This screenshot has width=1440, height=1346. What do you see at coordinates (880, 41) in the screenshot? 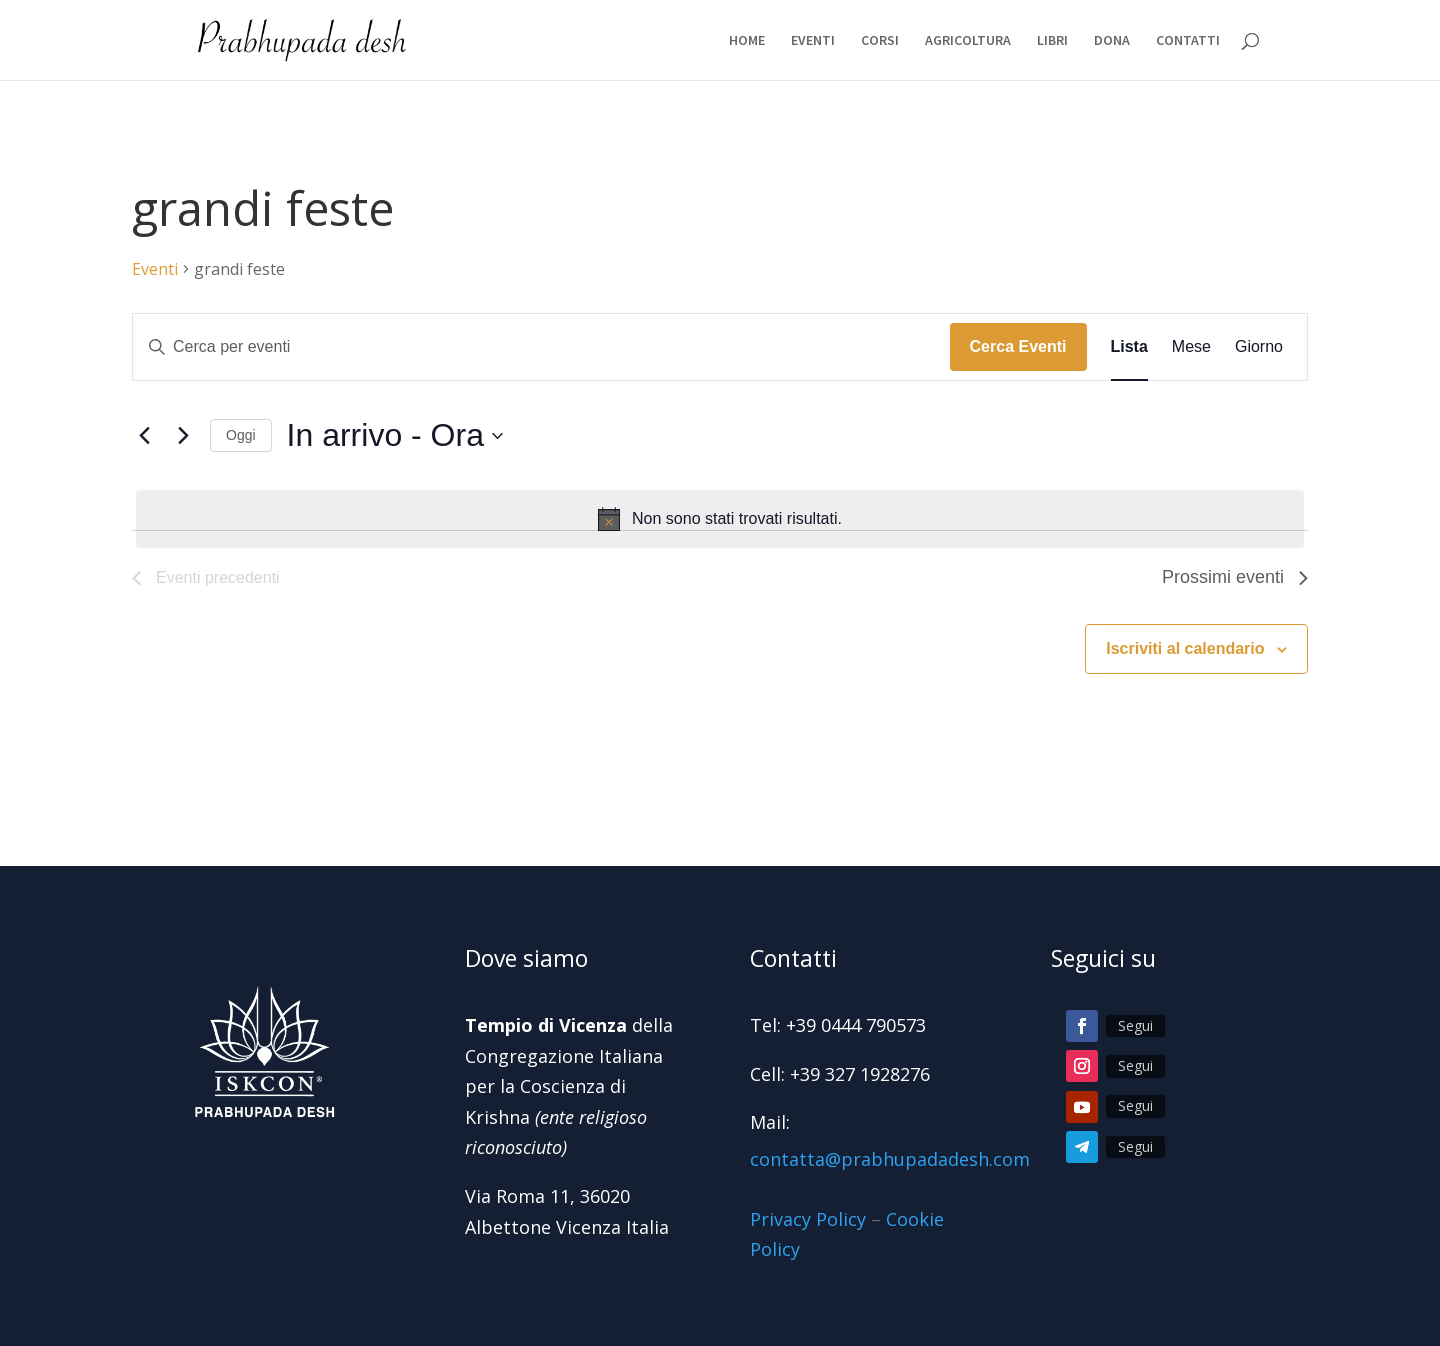
I see `CORSI` at bounding box center [880, 41].